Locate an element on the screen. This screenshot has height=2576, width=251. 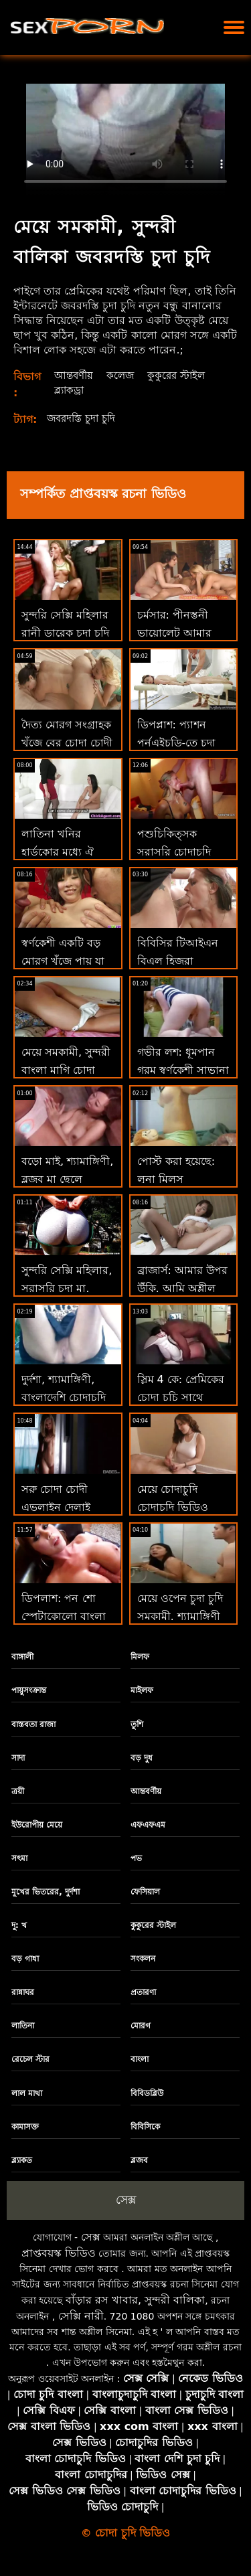
আন্তবর্ণীয় is located at coordinates (74, 375).